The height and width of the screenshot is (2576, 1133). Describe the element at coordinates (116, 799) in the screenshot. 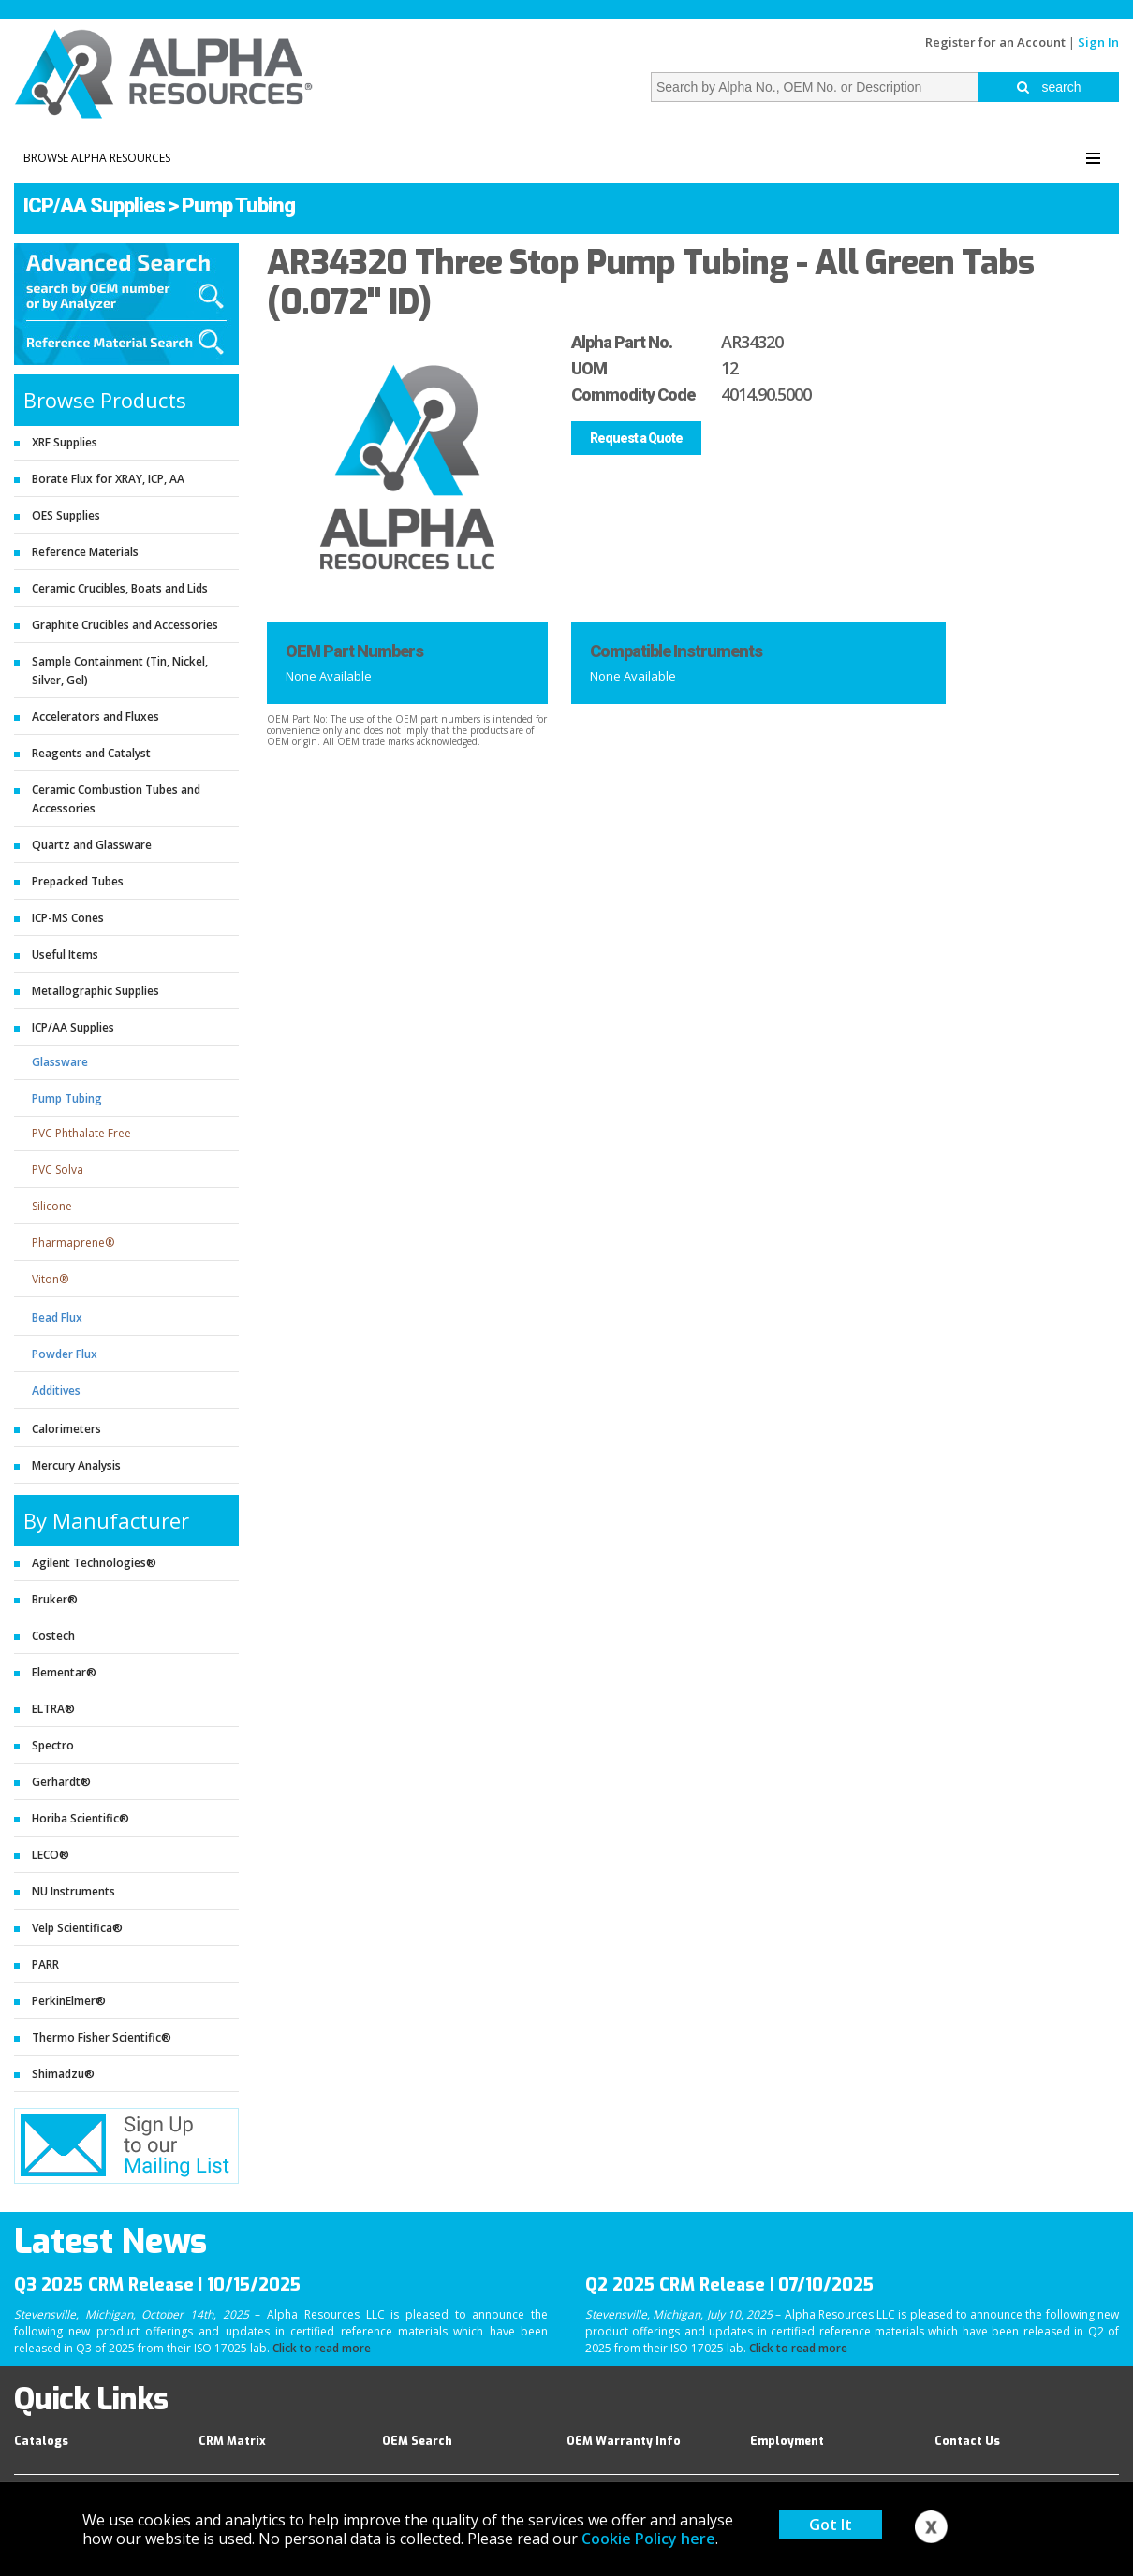

I see `Ceramic Combustion Tubes and Accessories` at that location.